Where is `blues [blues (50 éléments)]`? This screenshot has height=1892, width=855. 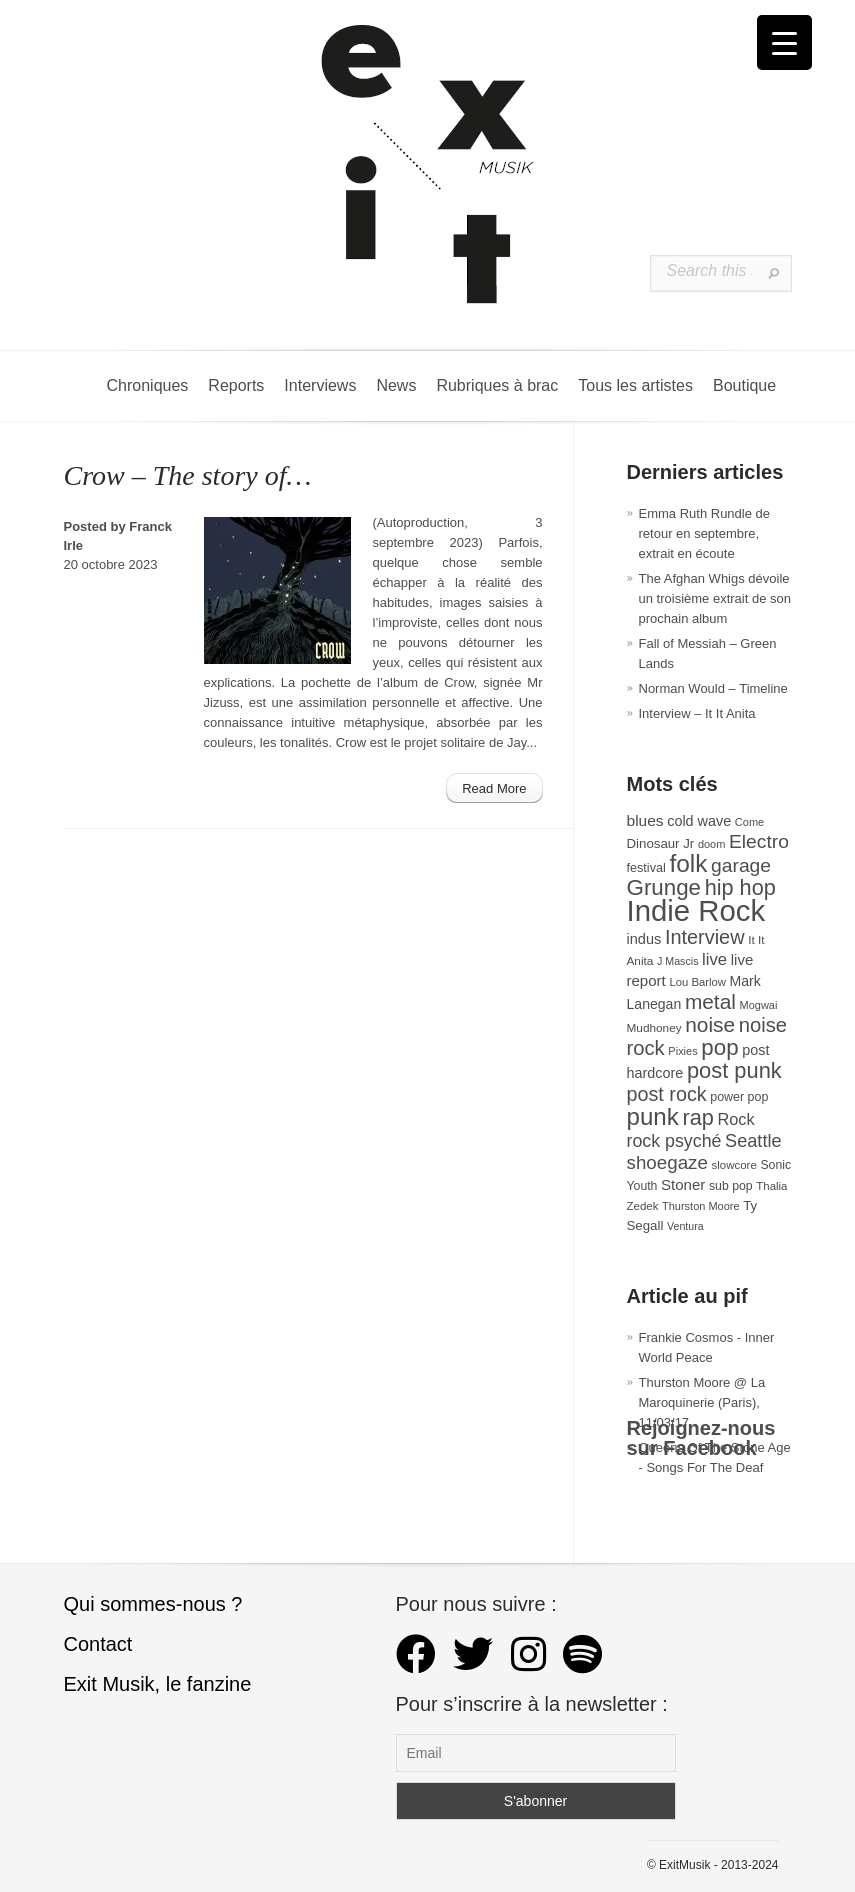
blues [blues (50 éléments)] is located at coordinates (645, 820).